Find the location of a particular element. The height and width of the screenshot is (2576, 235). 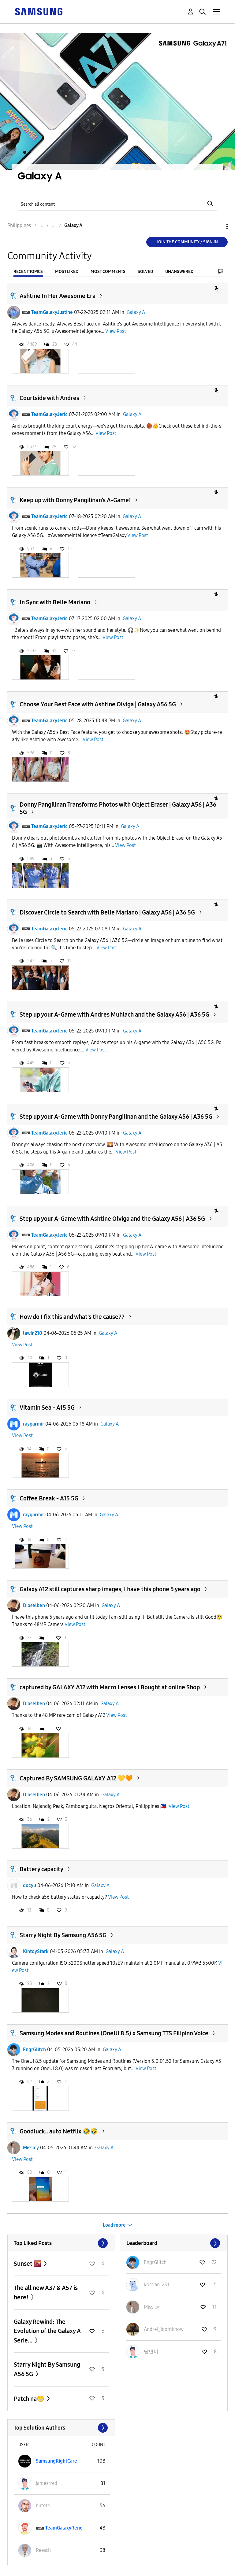

Battery capacity is located at coordinates (41, 1869).